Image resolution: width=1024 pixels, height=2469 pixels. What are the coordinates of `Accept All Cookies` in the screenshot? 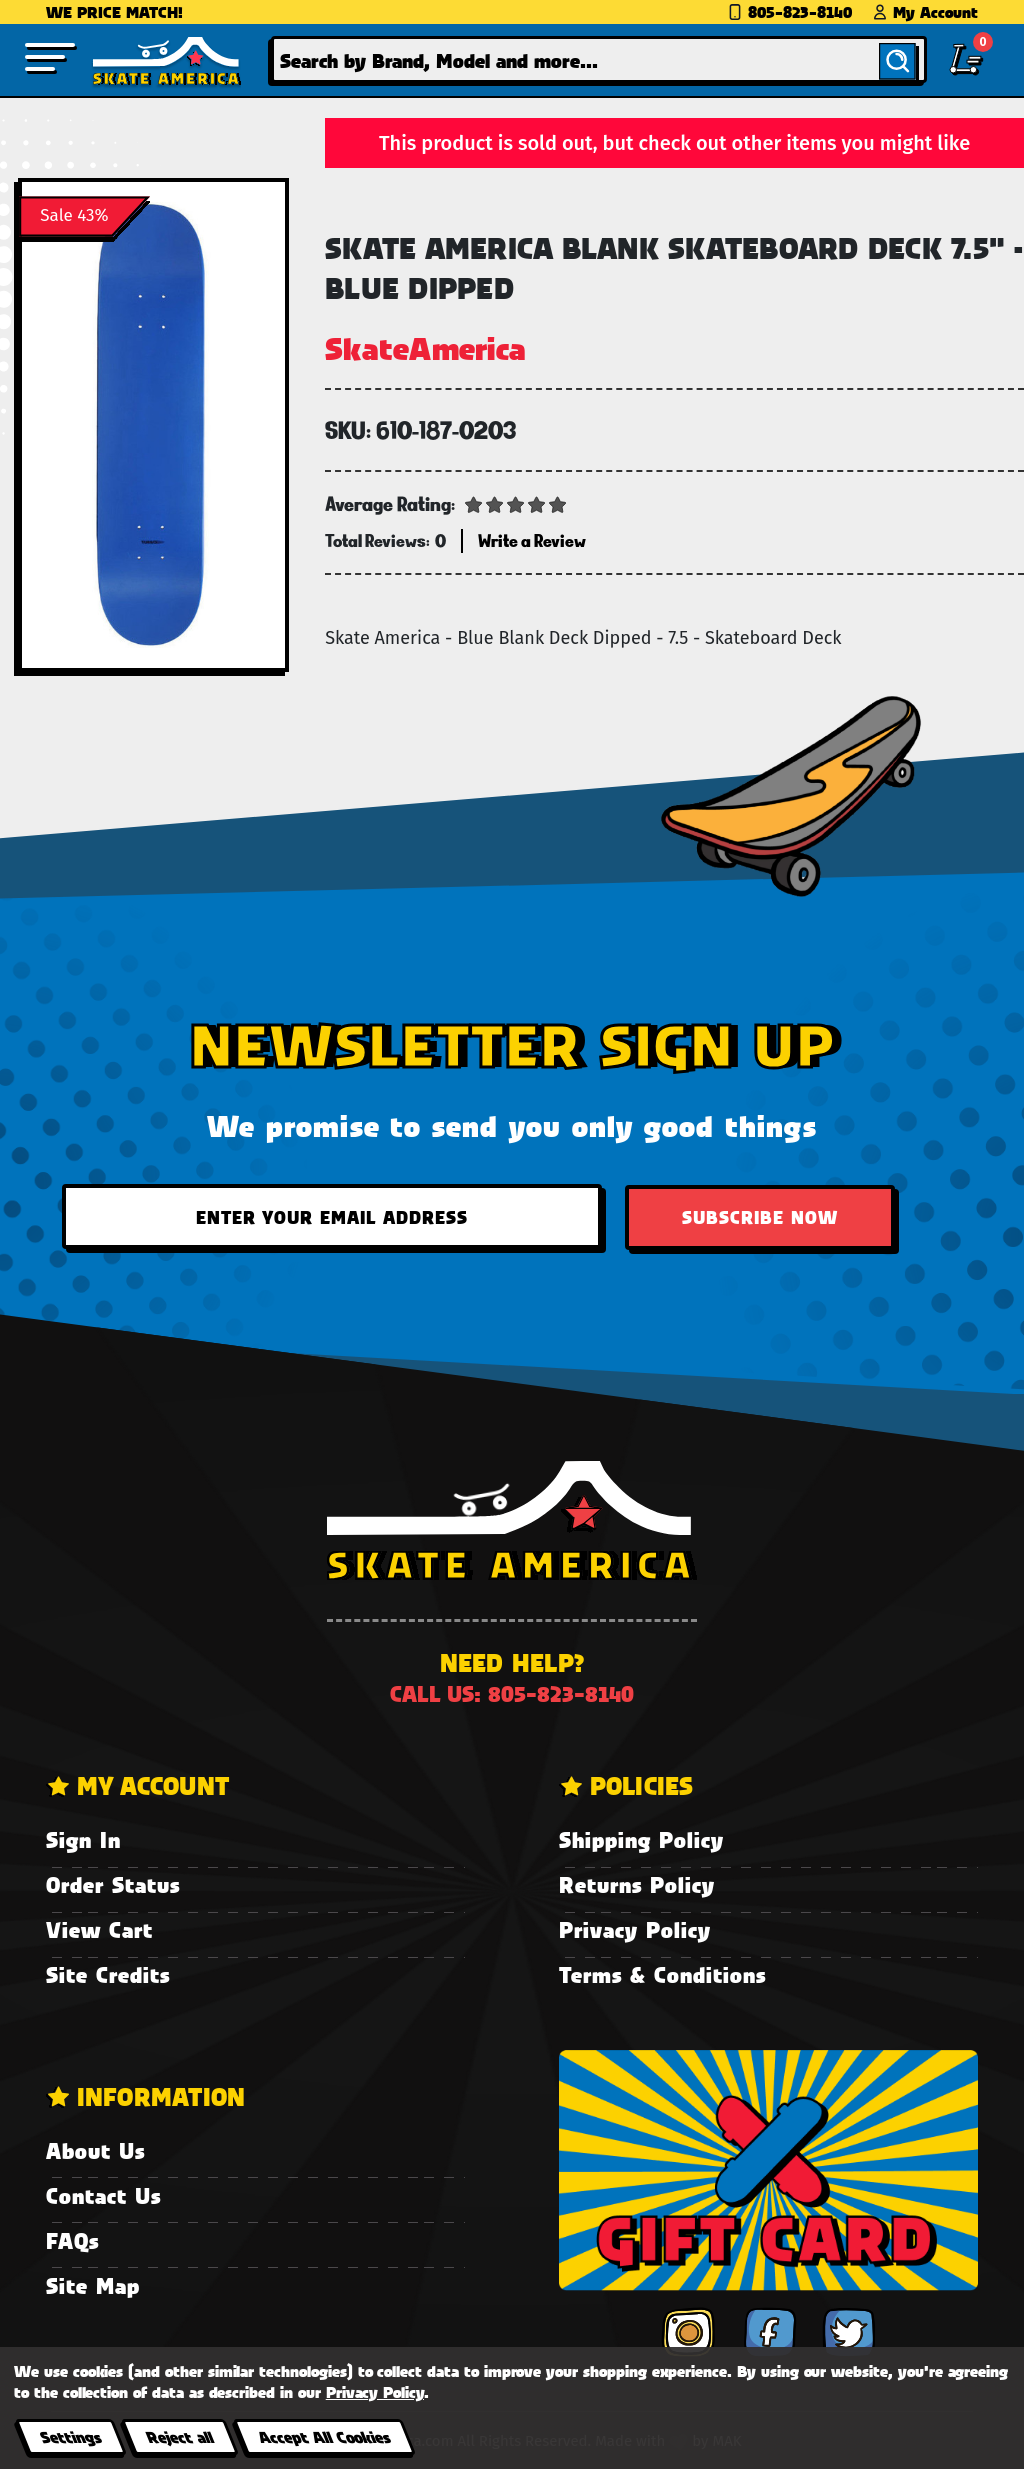 It's located at (324, 2436).